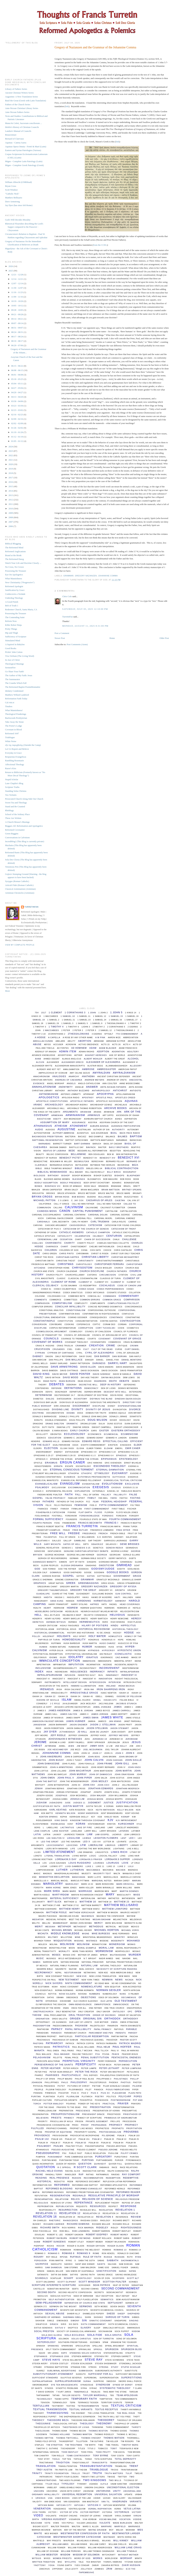 This screenshot has width=174, height=2576. What do you see at coordinates (110, 2132) in the screenshot?
I see `Protoevangelium` at bounding box center [110, 2132].